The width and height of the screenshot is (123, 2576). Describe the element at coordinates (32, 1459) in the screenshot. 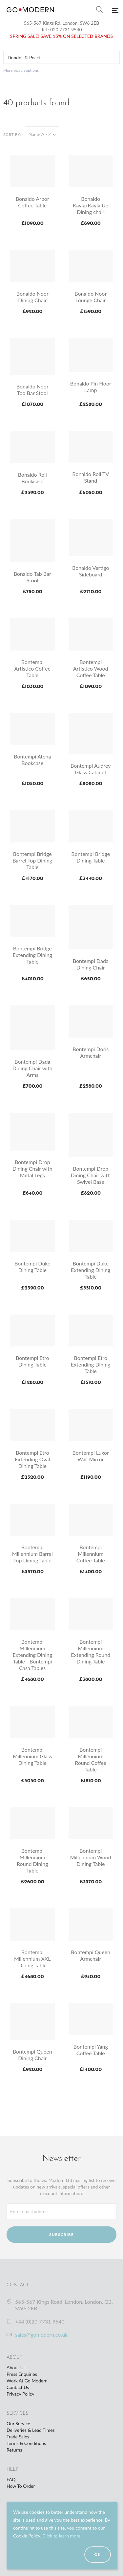

I see `Bontempi Etro Extending Oval Dining Table` at that location.